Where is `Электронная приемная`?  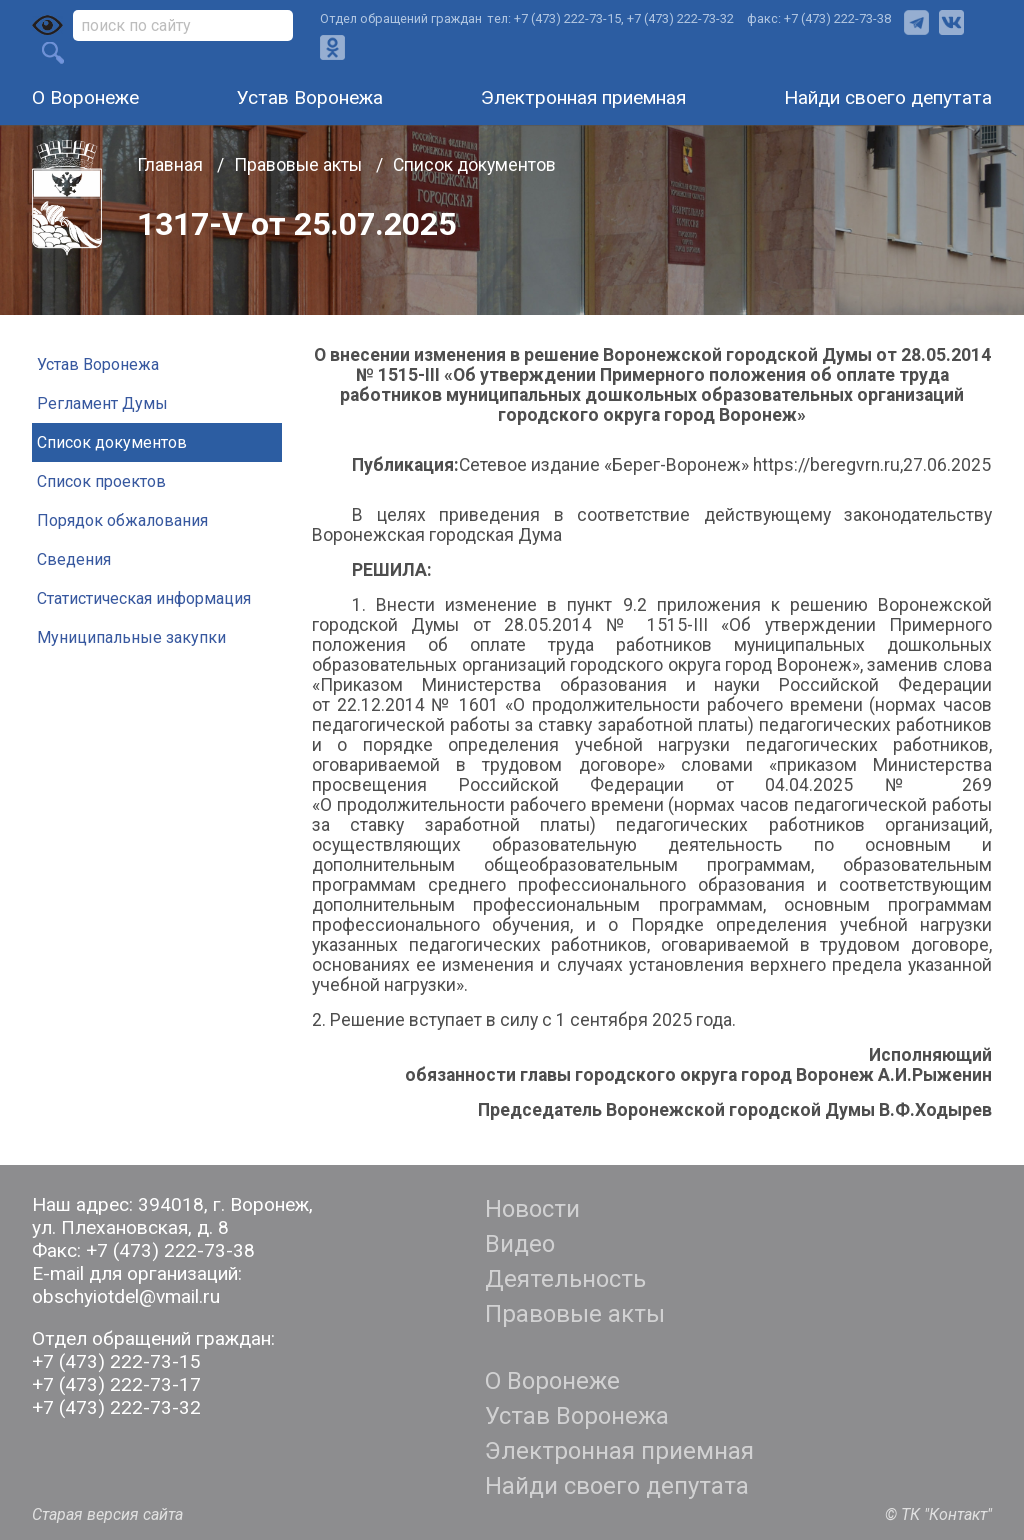 Электронная приемная is located at coordinates (583, 97).